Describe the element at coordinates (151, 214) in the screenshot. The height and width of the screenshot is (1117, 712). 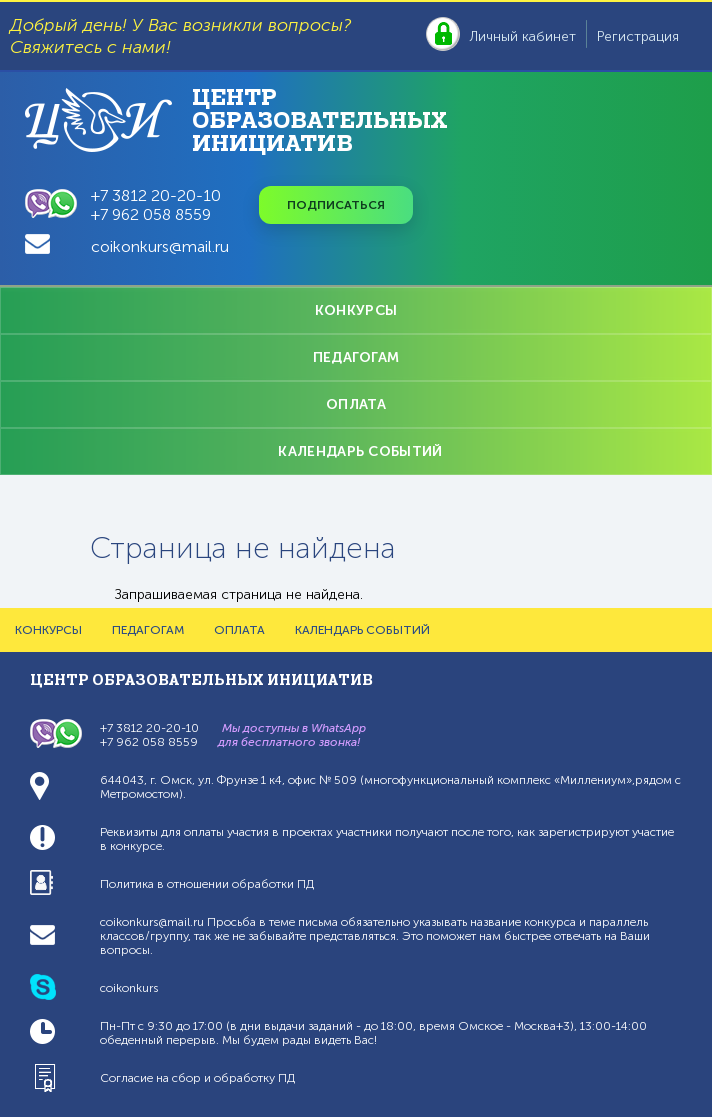
I see `+7 962 058 8559` at that location.